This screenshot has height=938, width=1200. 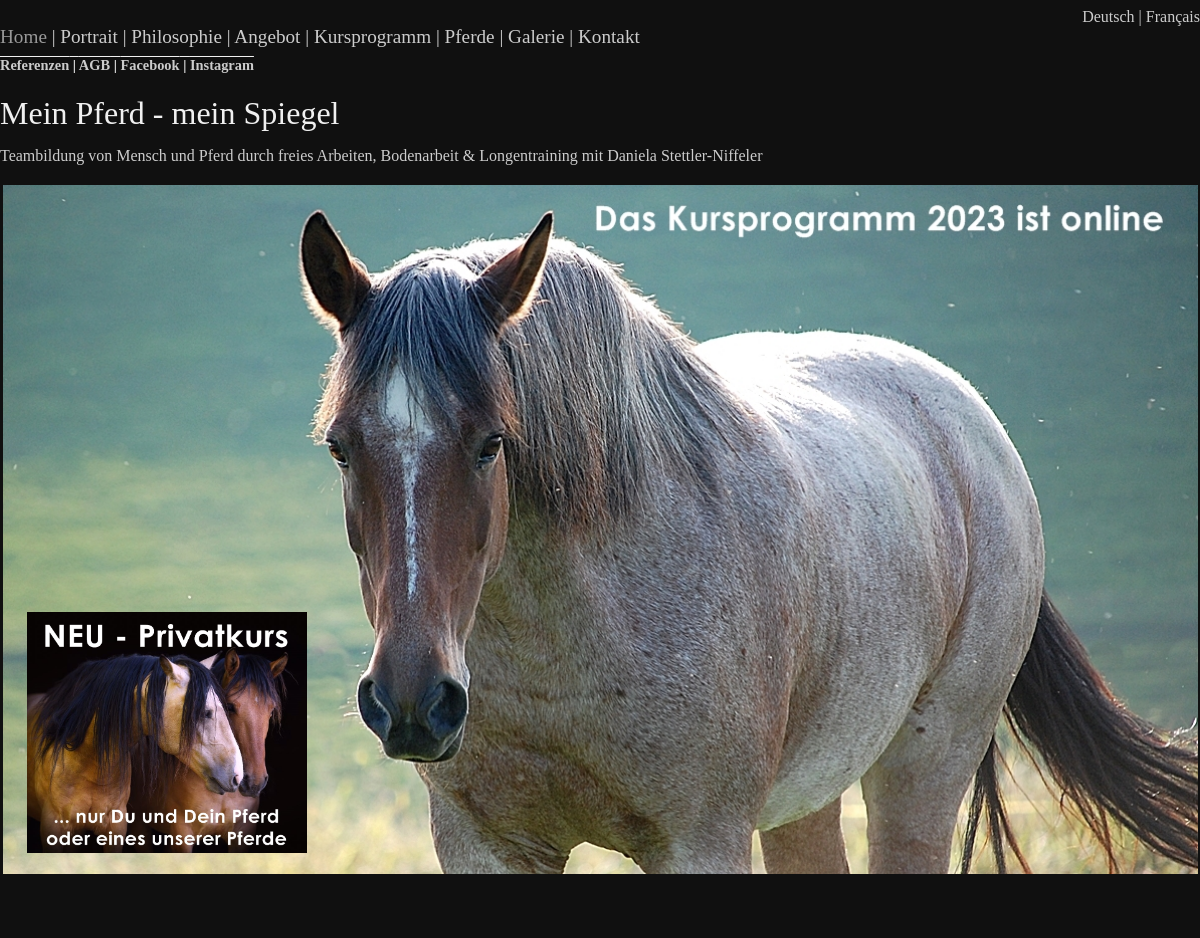 What do you see at coordinates (34, 65) in the screenshot?
I see `Referenzen` at bounding box center [34, 65].